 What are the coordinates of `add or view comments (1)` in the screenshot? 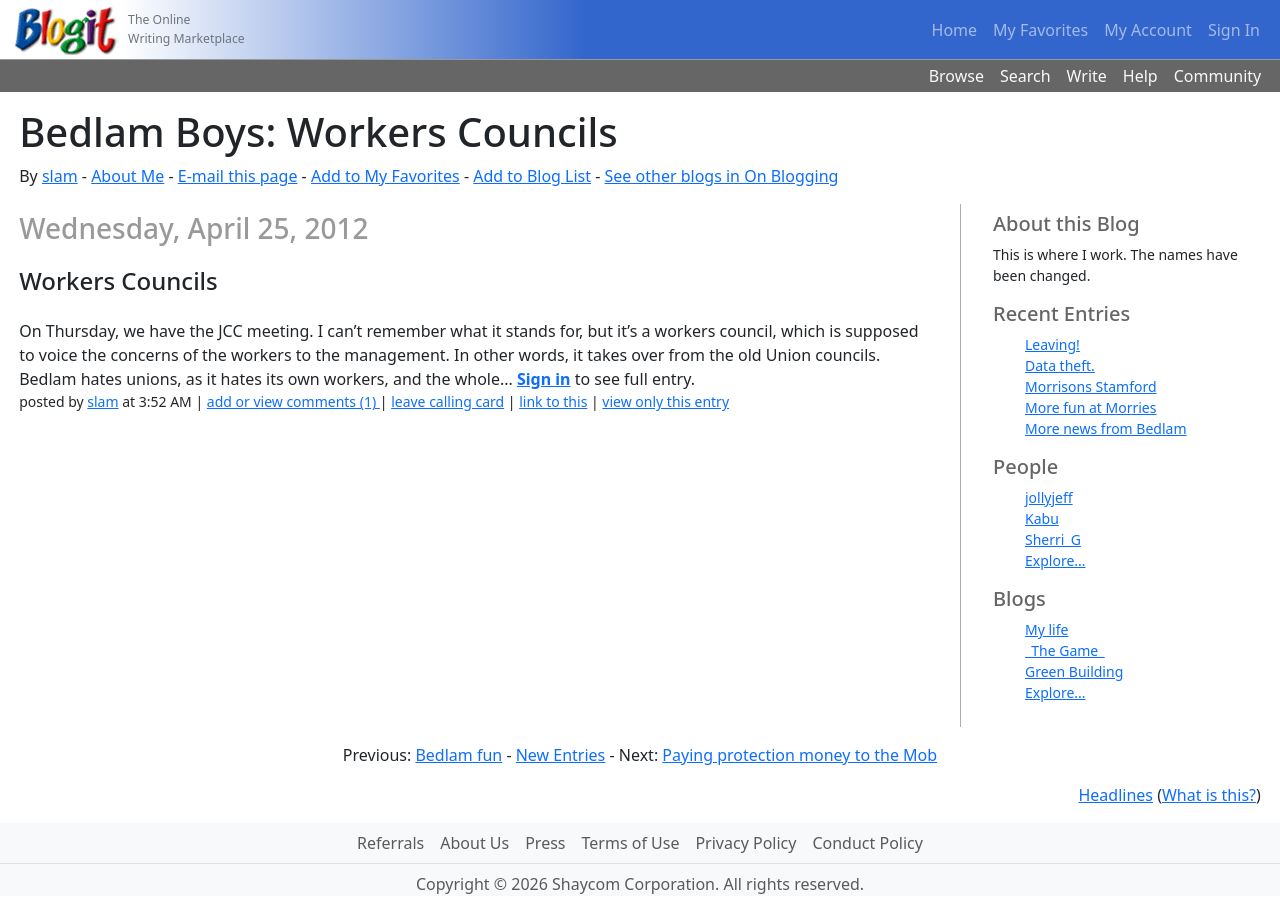 It's located at (293, 401).